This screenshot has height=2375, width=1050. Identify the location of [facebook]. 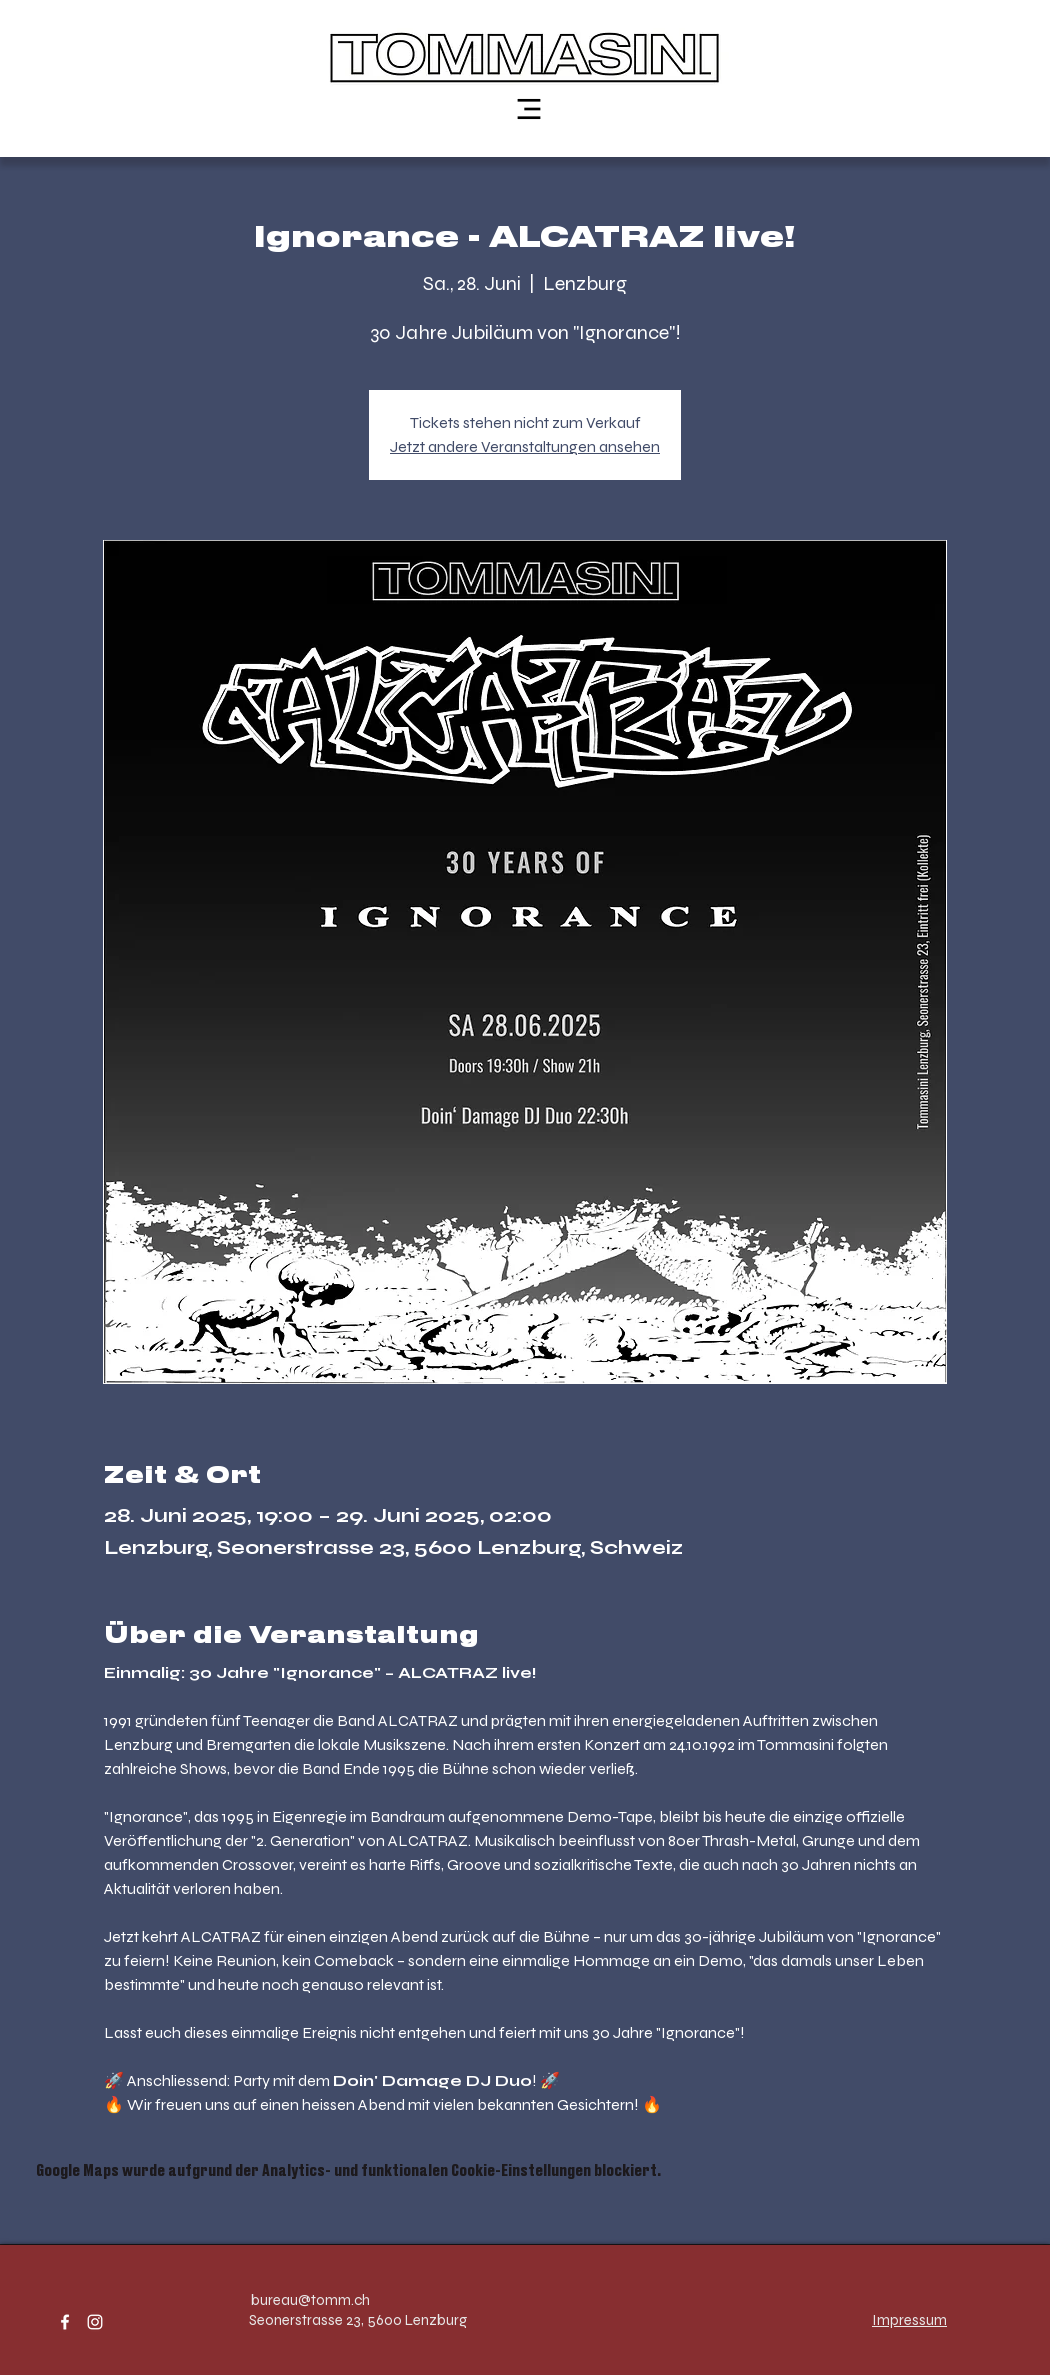
(65, 2322).